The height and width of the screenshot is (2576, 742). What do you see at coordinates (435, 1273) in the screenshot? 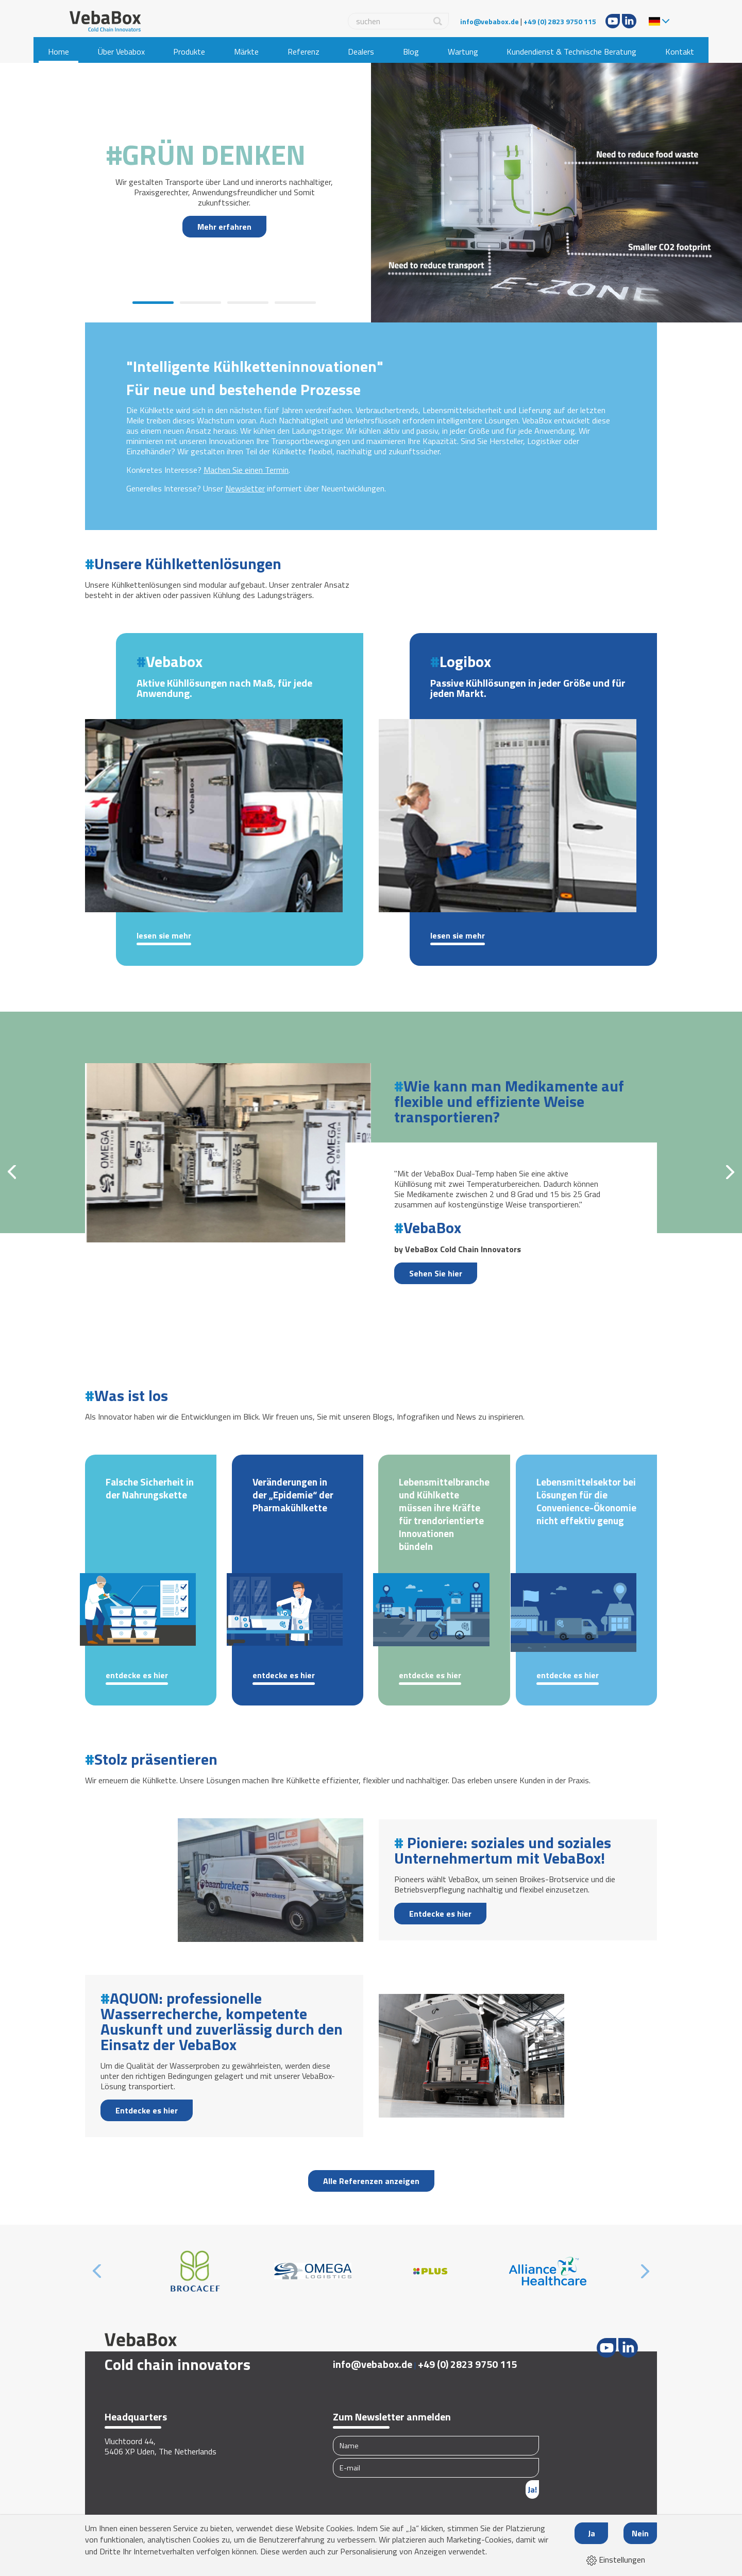
I see `Sehen Sie hier` at bounding box center [435, 1273].